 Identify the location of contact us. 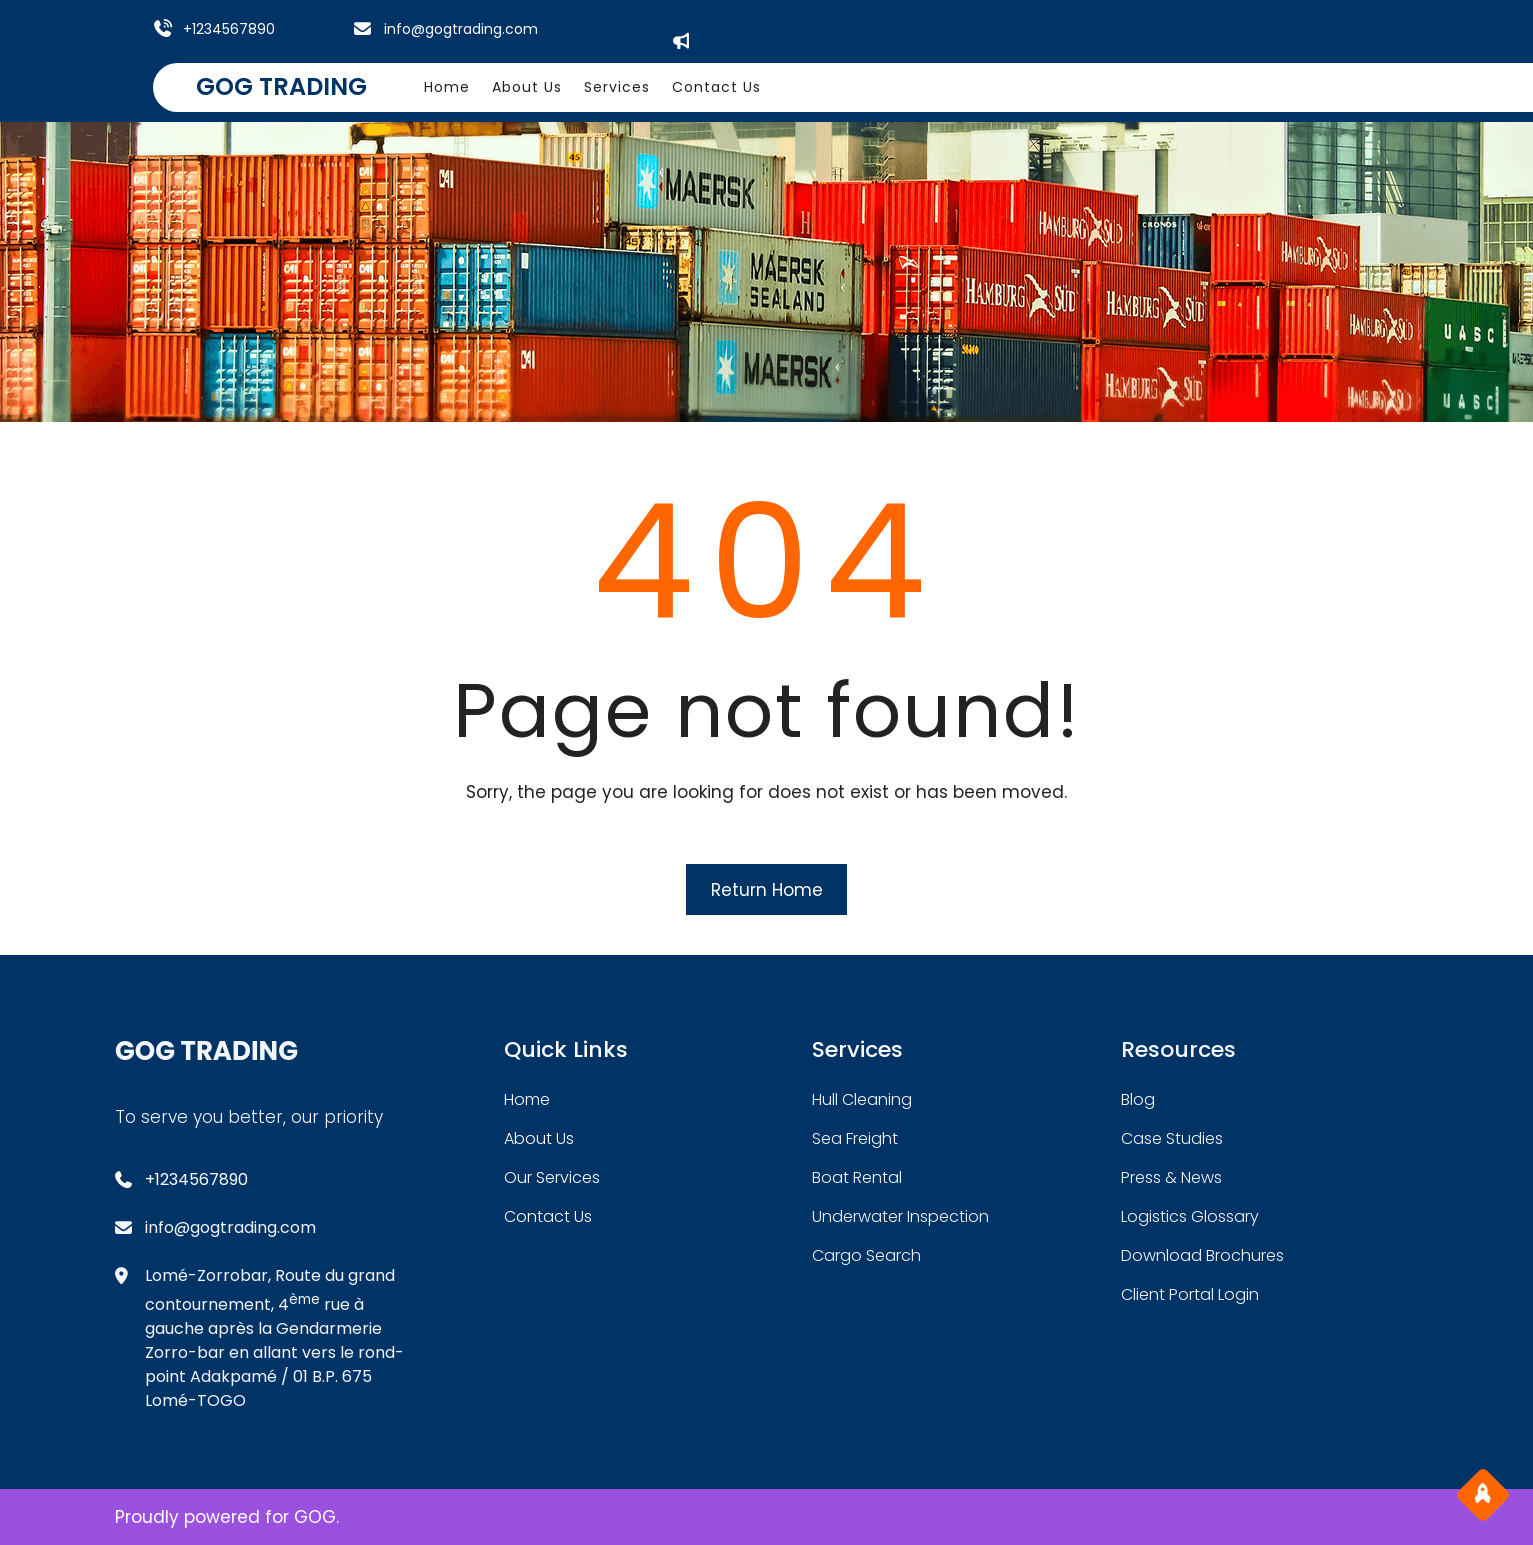
(548, 1216).